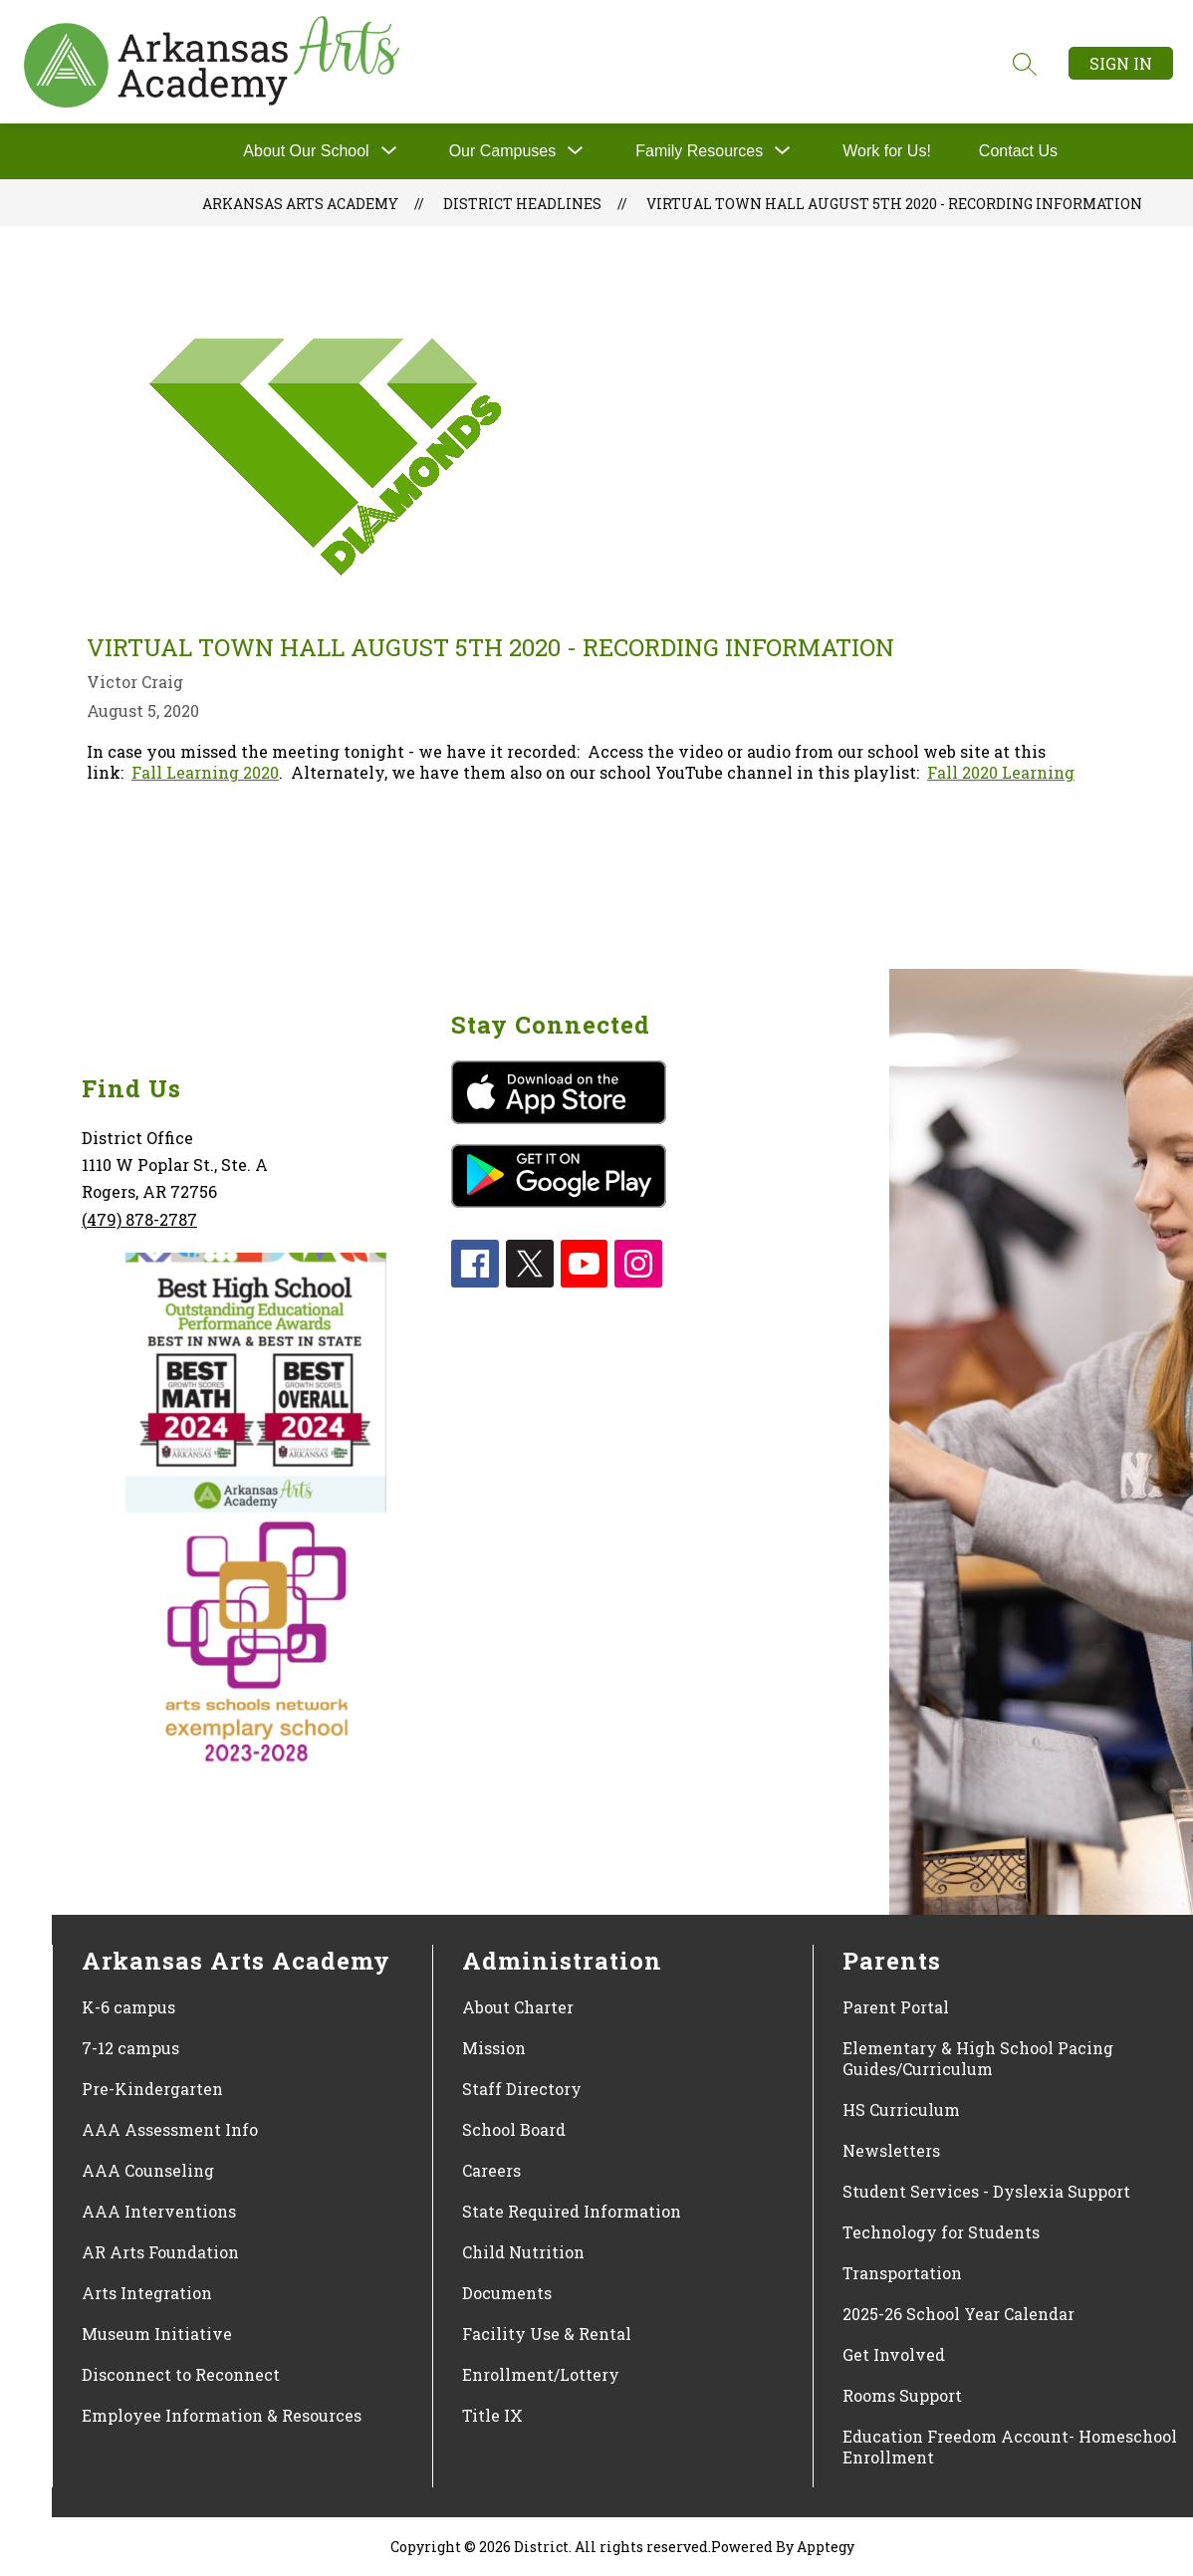 The width and height of the screenshot is (1193, 2576). I want to click on Enrollment/Lottery, so click(540, 2374).